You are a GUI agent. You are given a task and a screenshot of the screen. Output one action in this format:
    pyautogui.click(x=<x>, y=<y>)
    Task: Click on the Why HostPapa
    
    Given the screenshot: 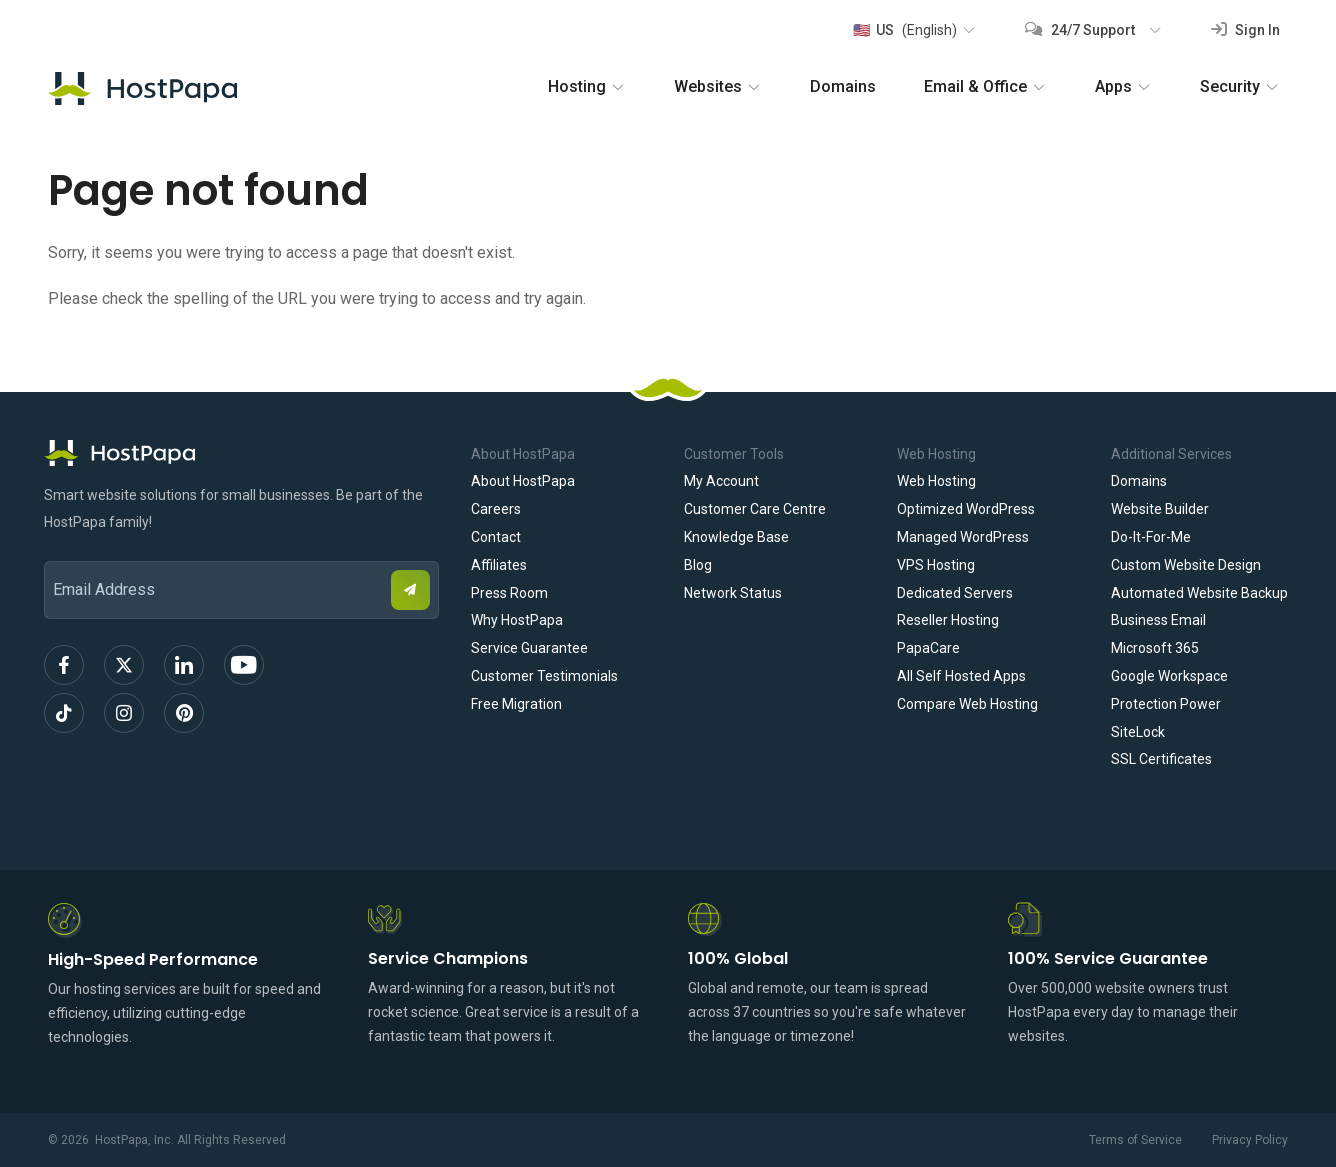 What is the action you would take?
    pyautogui.click(x=517, y=620)
    